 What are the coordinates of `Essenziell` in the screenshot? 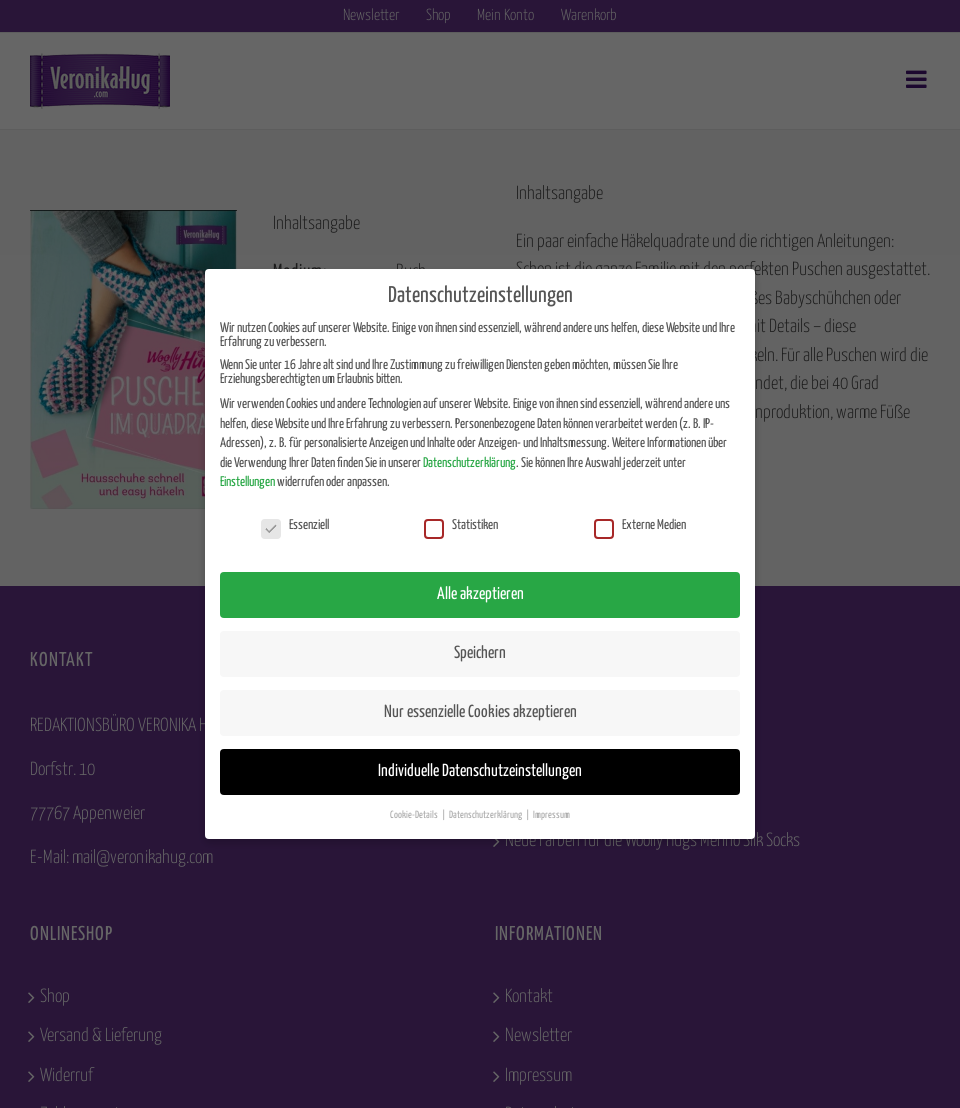 It's located at (295, 526).